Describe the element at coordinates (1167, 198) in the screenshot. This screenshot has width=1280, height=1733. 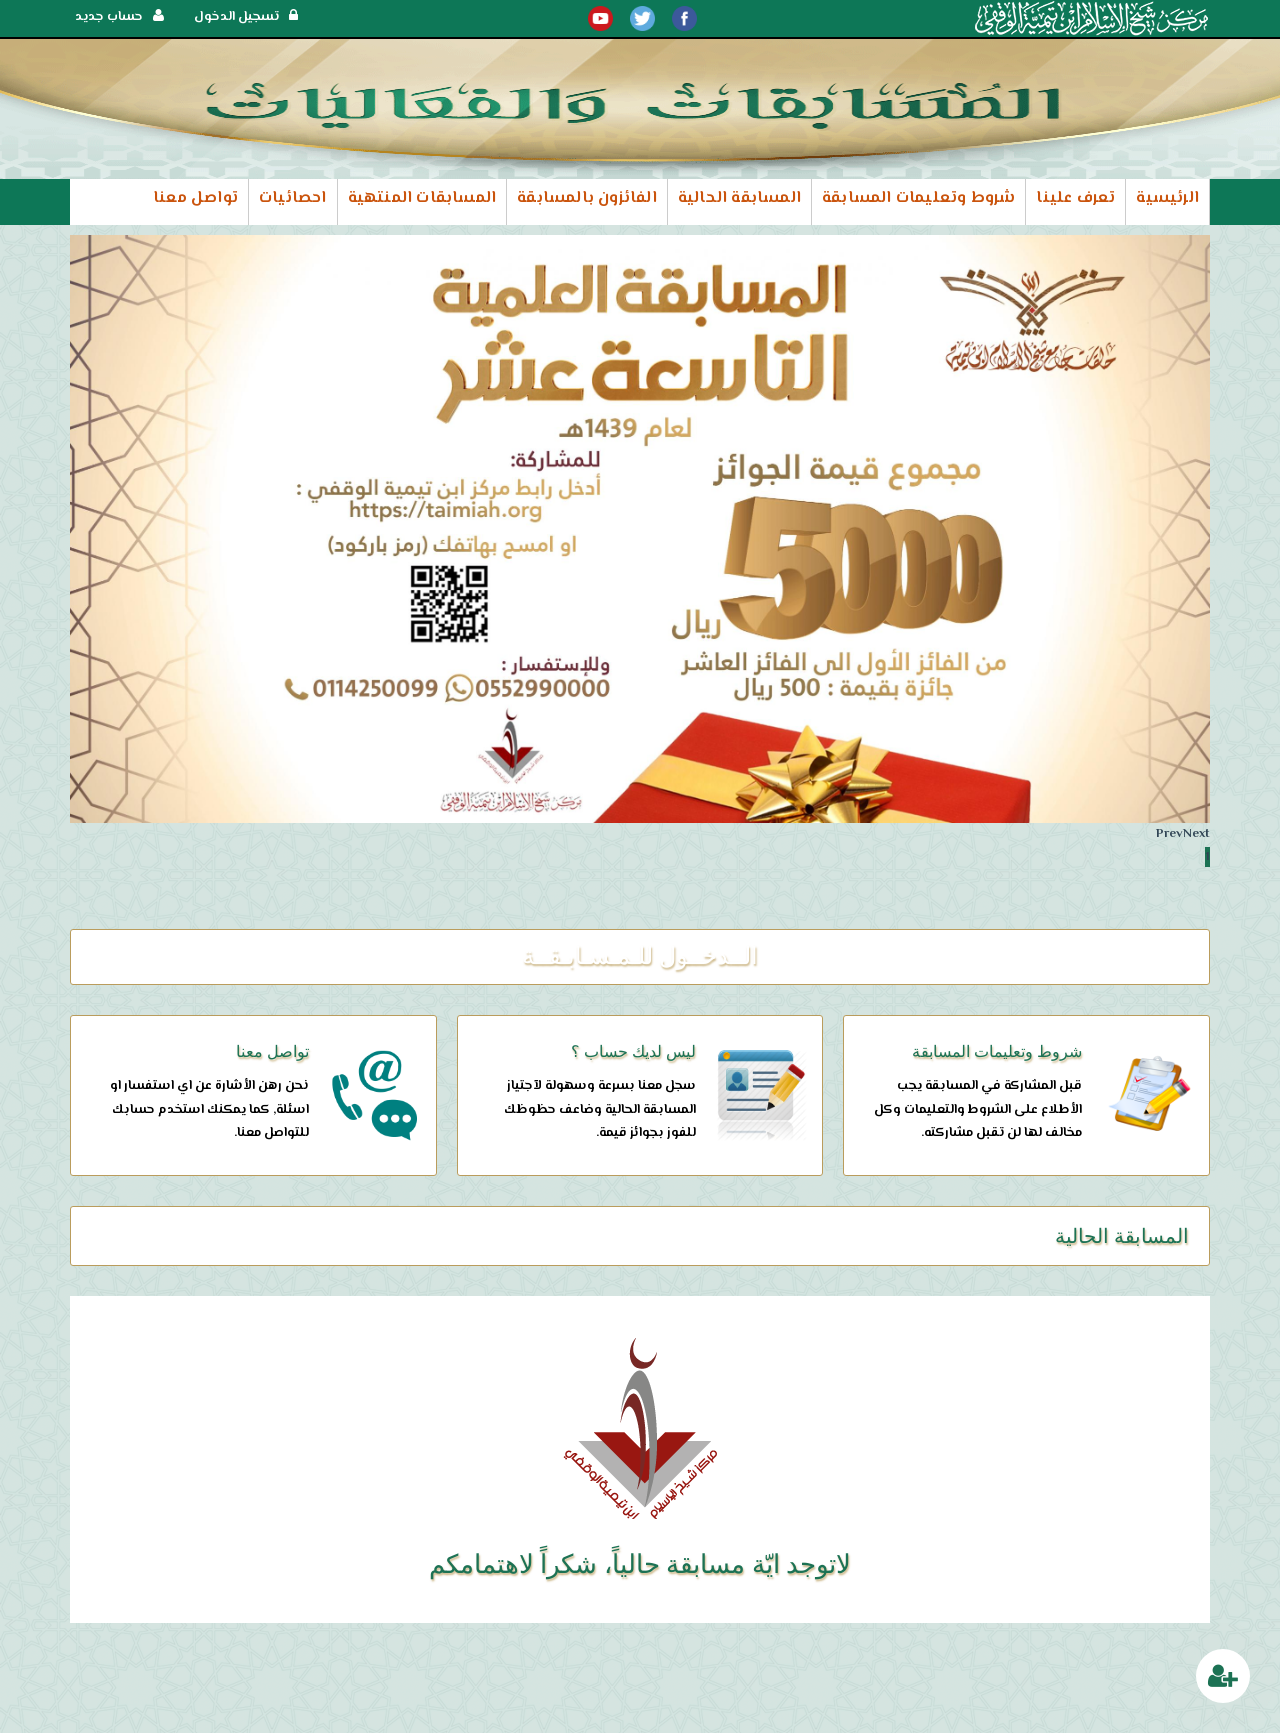
I see `الرئيسية` at that location.